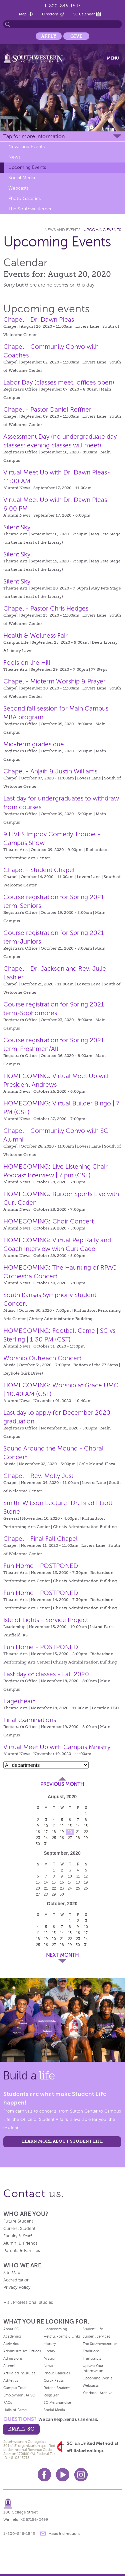  I want to click on Maps & directions, so click(64, 2533).